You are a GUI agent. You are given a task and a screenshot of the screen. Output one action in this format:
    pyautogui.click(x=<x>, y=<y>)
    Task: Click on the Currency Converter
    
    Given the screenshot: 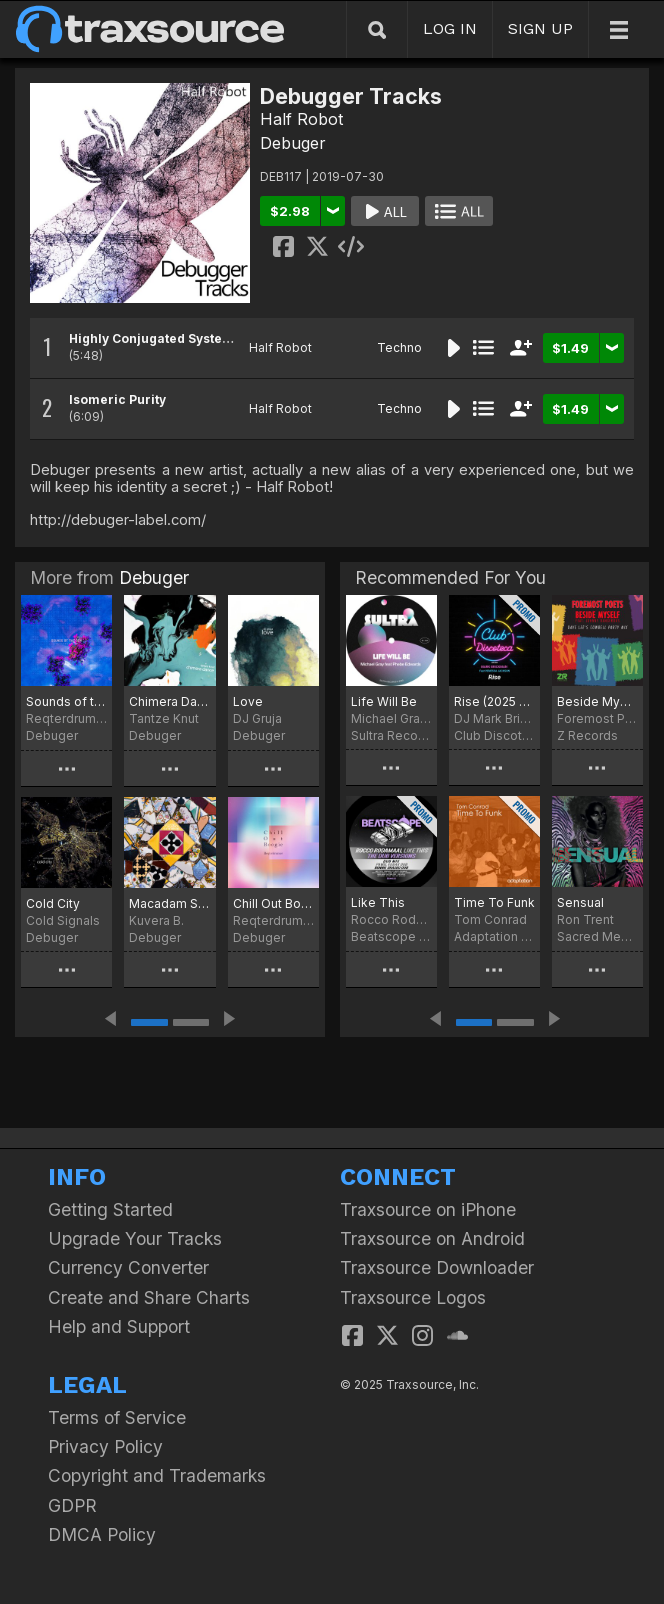 What is the action you would take?
    pyautogui.click(x=128, y=1267)
    